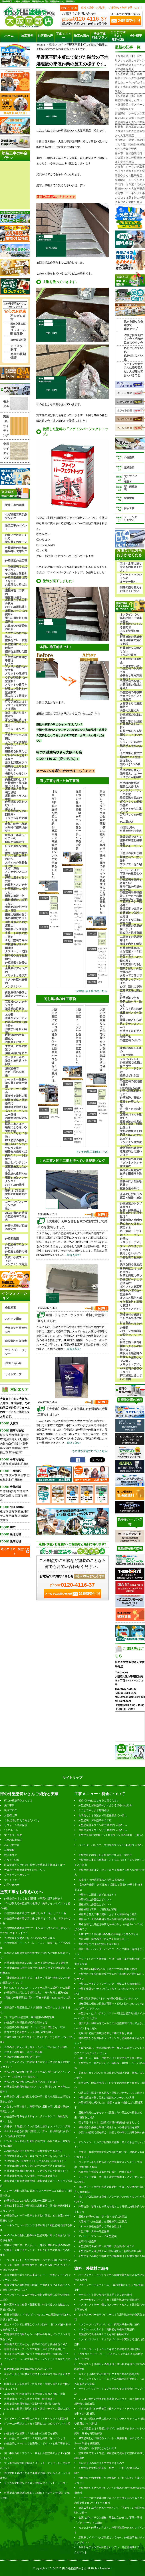  I want to click on 大東市 シーリング工事の口コミ３選！街の外壁塗装やさん大阪平野店, so click(130, 171).